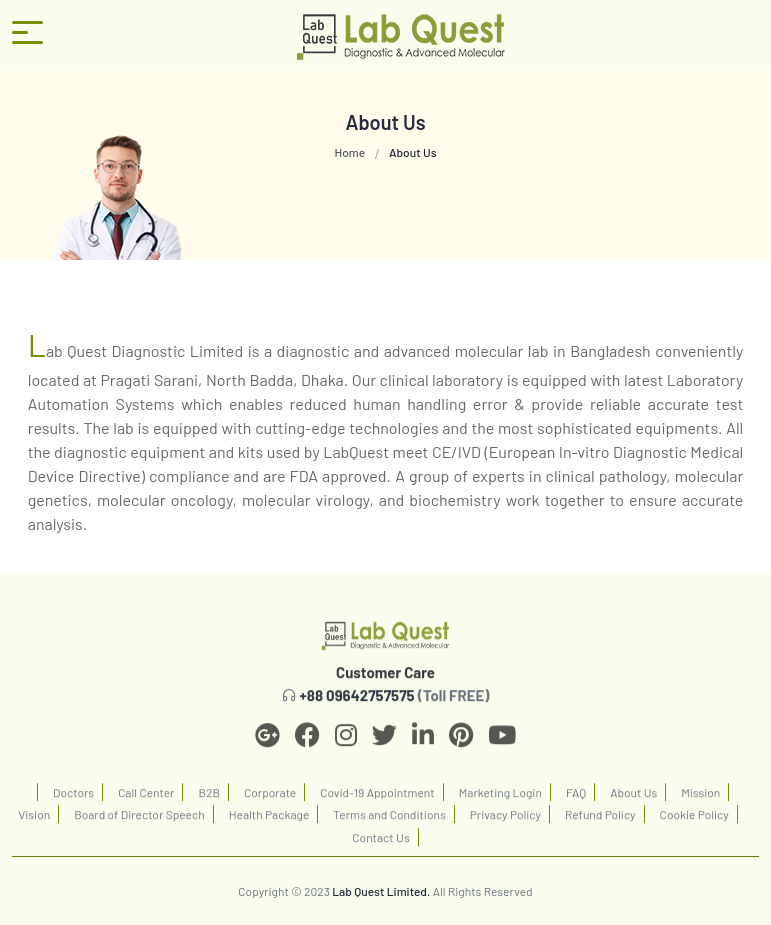  What do you see at coordinates (270, 797) in the screenshot?
I see `Corporate` at bounding box center [270, 797].